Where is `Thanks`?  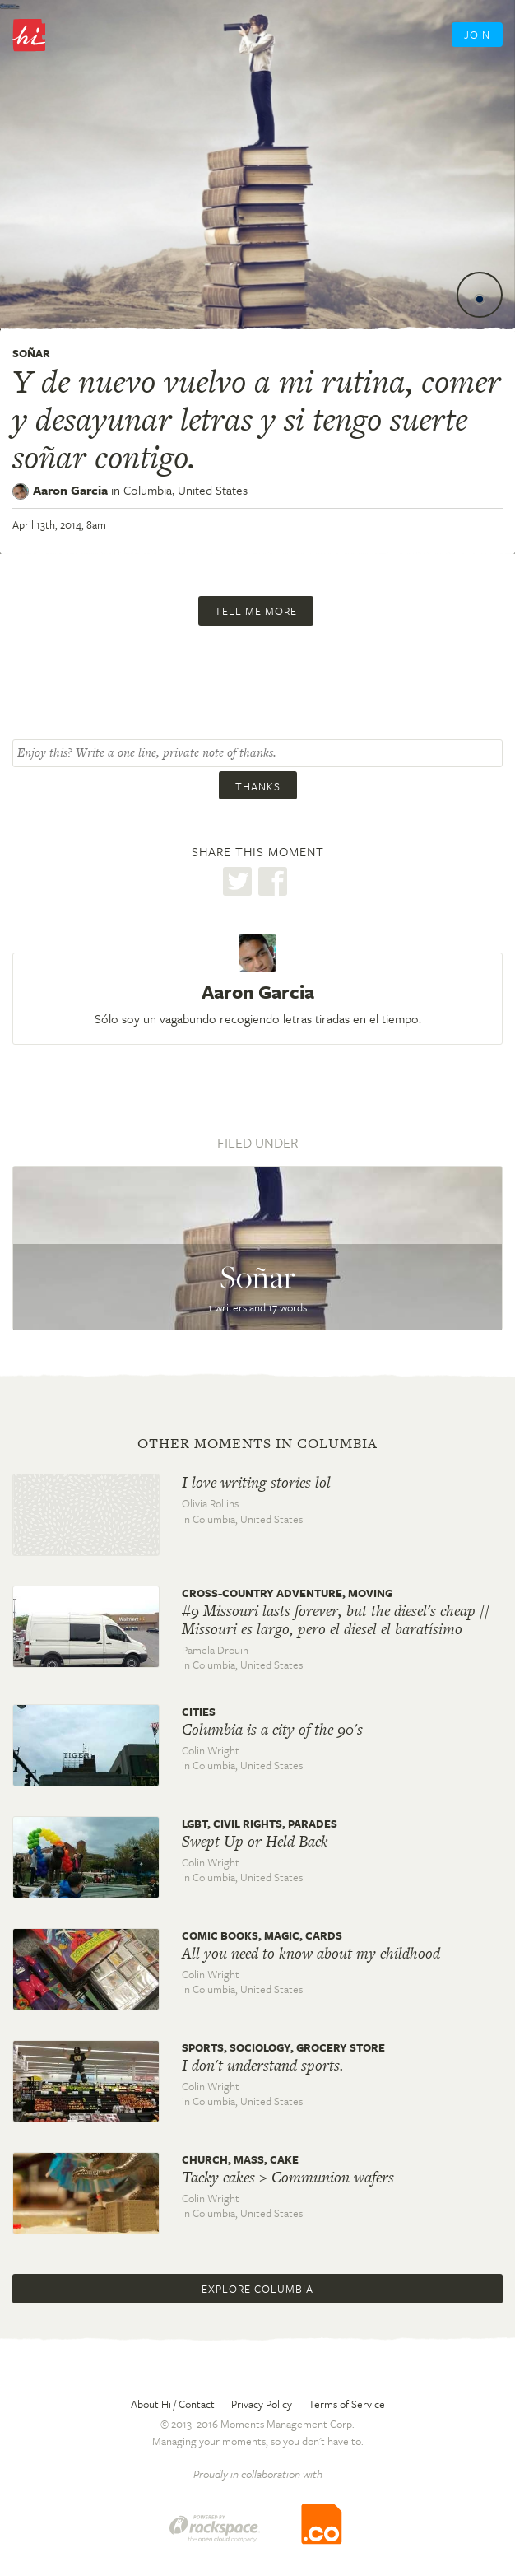
Thanks is located at coordinates (258, 786).